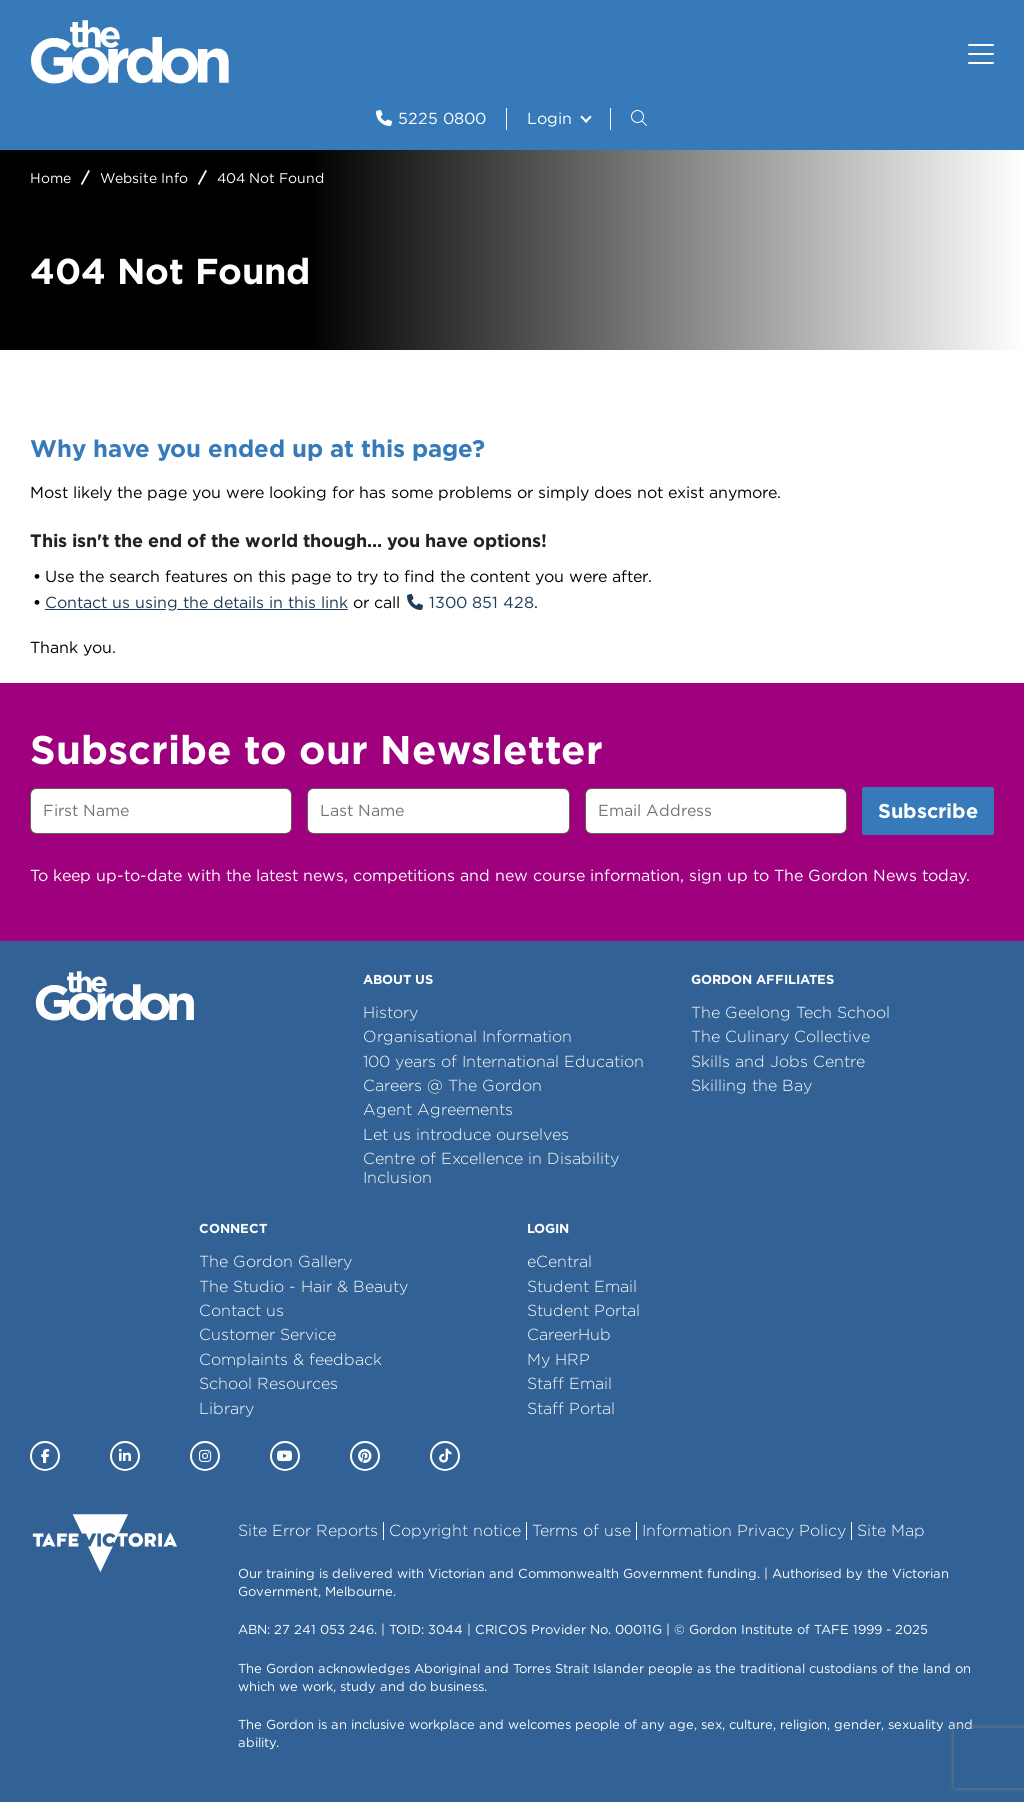 The width and height of the screenshot is (1024, 1802). What do you see at coordinates (569, 1383) in the screenshot?
I see `Staff Email` at bounding box center [569, 1383].